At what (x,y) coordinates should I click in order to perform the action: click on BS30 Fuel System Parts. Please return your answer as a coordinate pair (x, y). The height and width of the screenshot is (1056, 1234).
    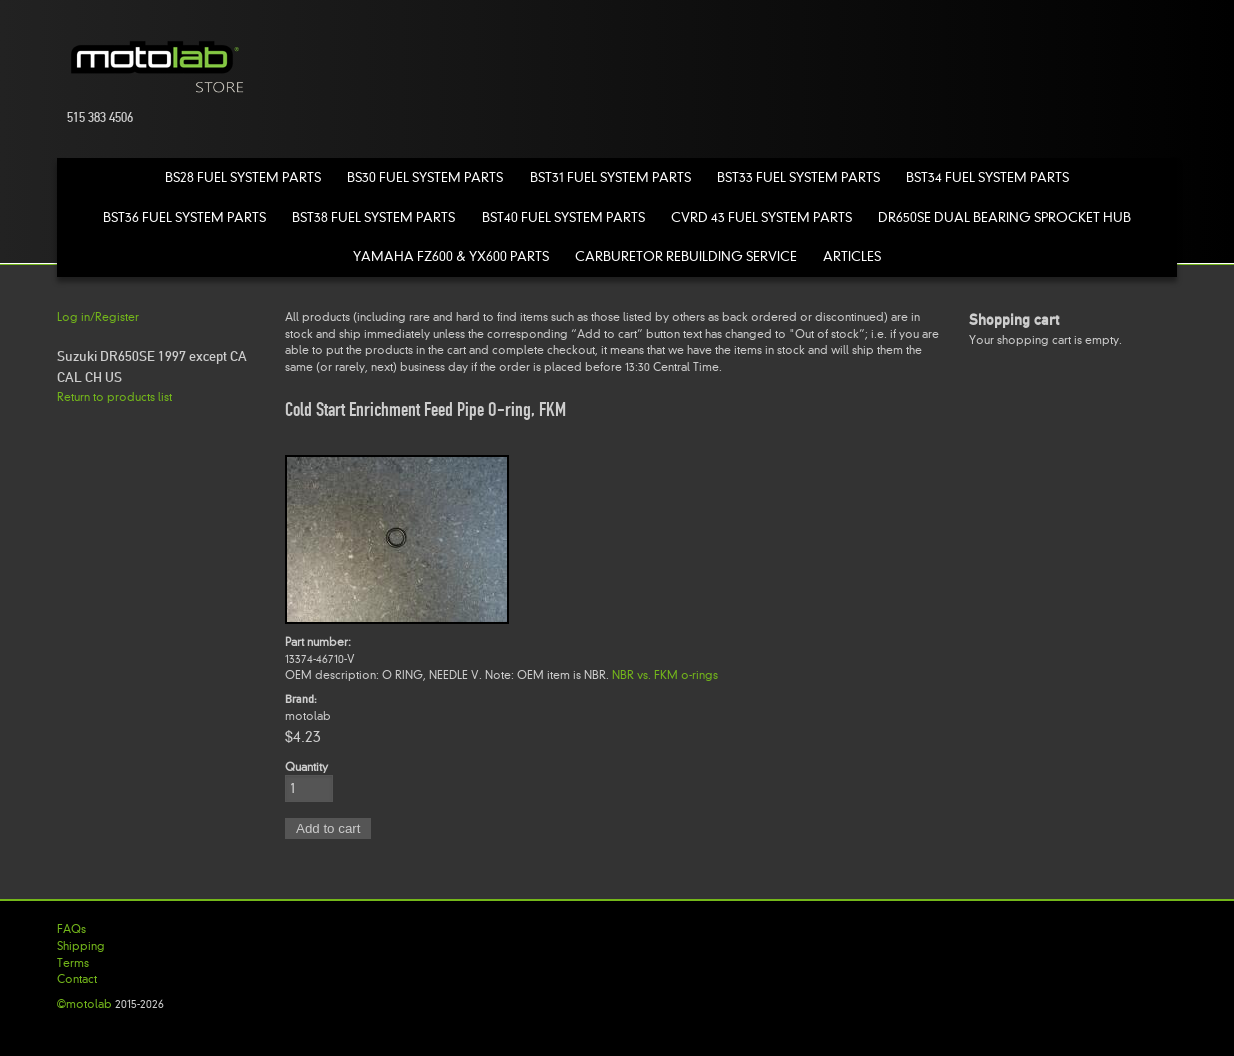
    Looking at the image, I should click on (425, 177).